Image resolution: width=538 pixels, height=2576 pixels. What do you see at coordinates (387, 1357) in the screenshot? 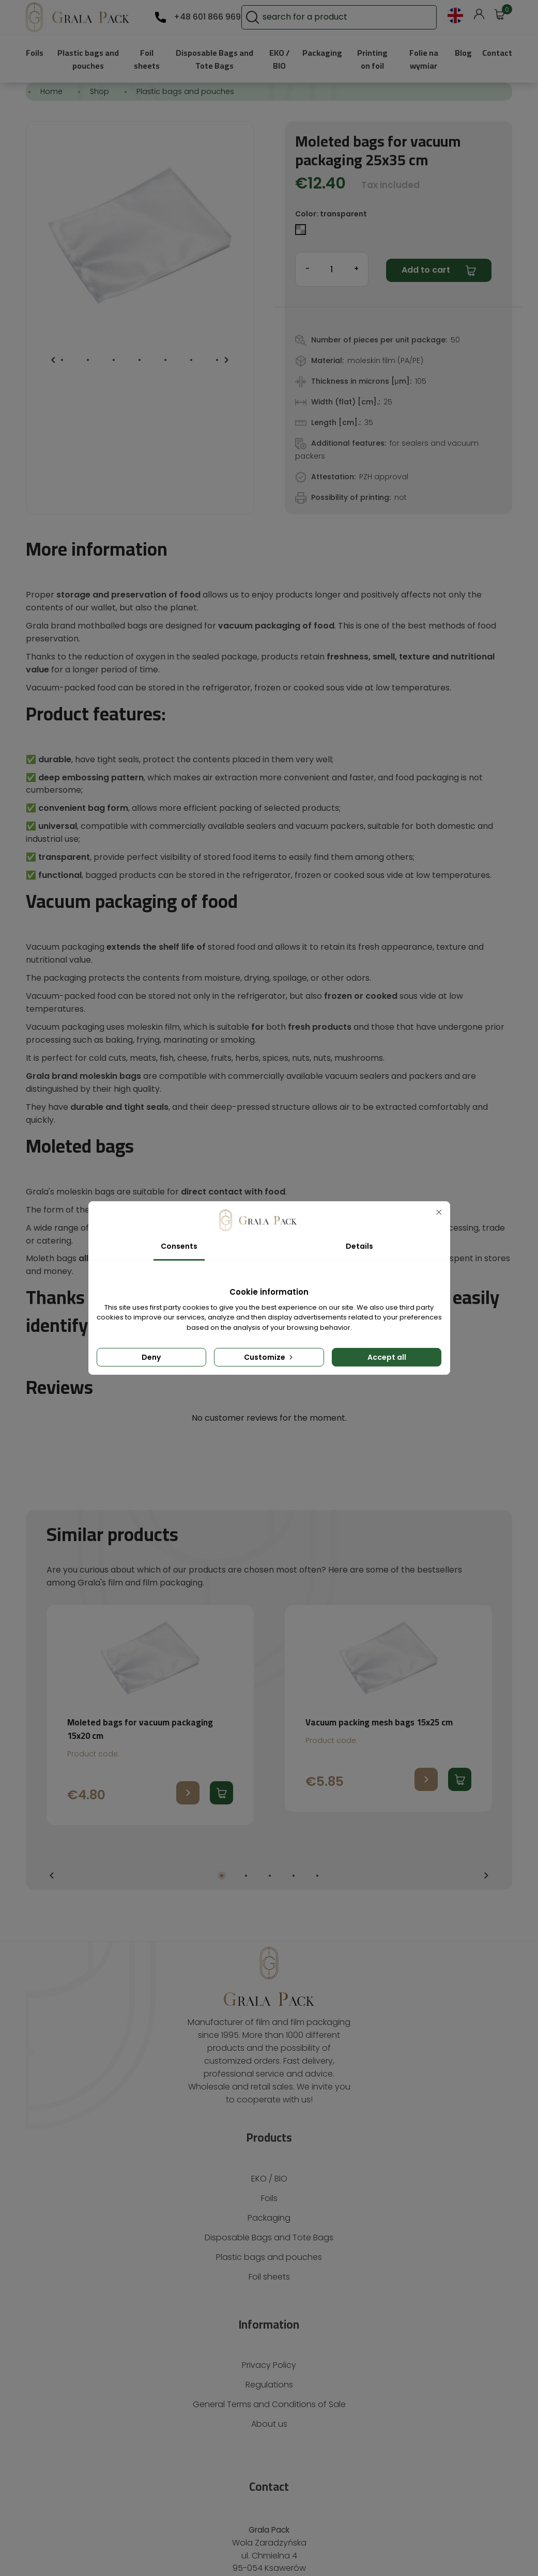
I see `Accept all` at bounding box center [387, 1357].